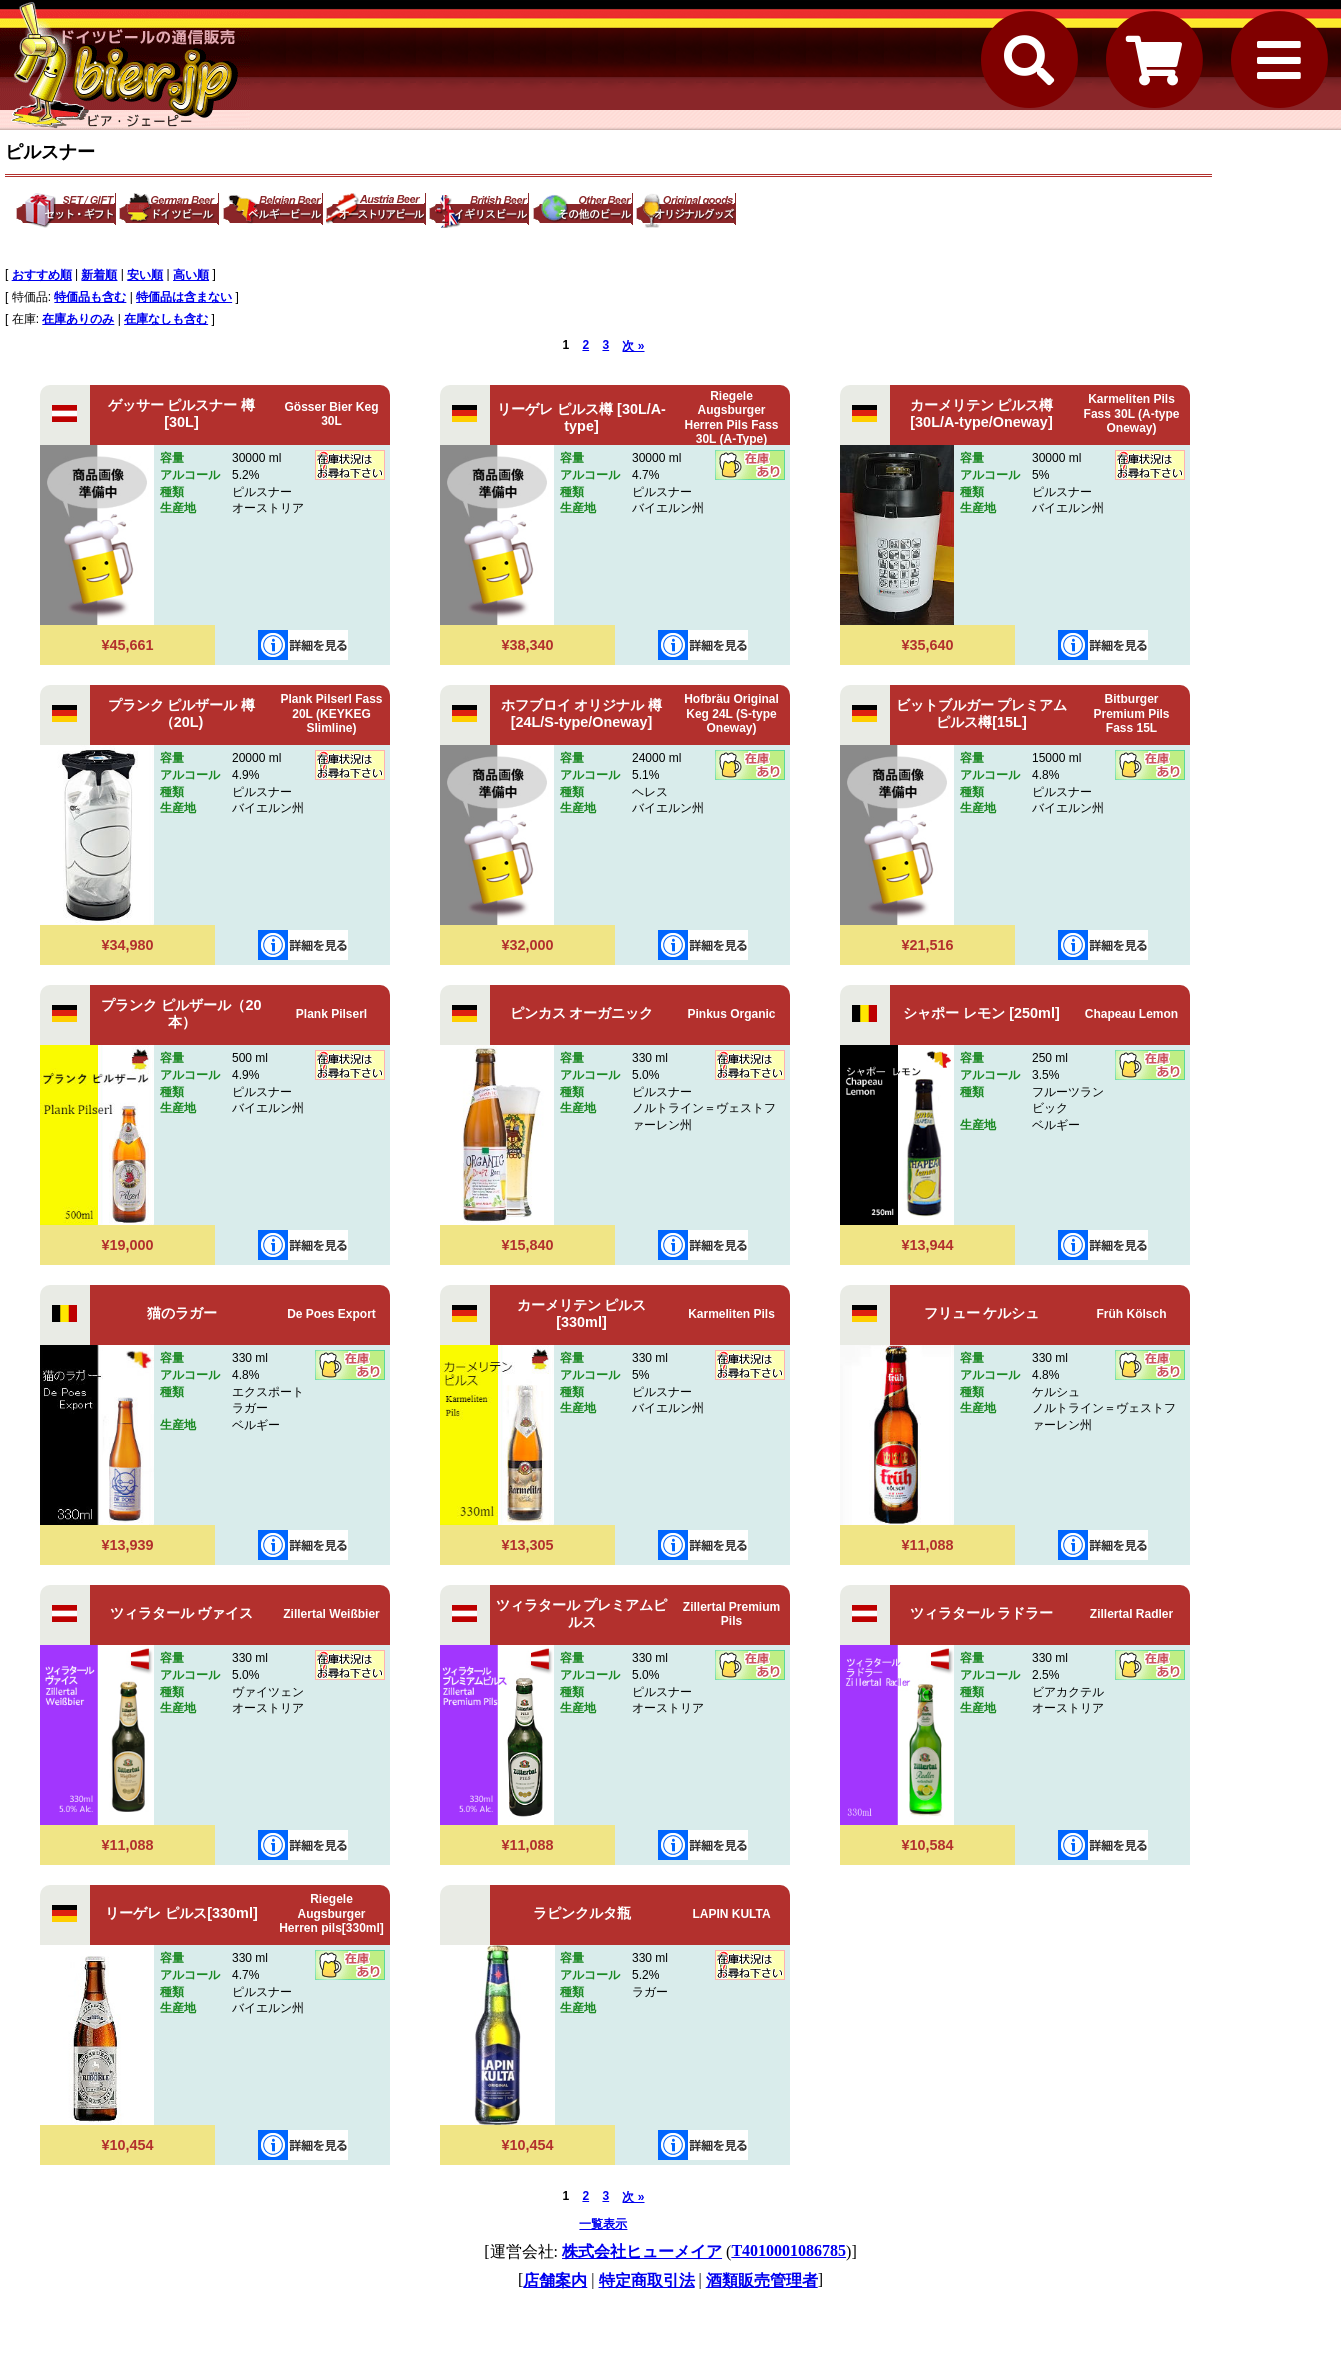  Describe the element at coordinates (788, 2250) in the screenshot. I see `T4010001086785` at that location.